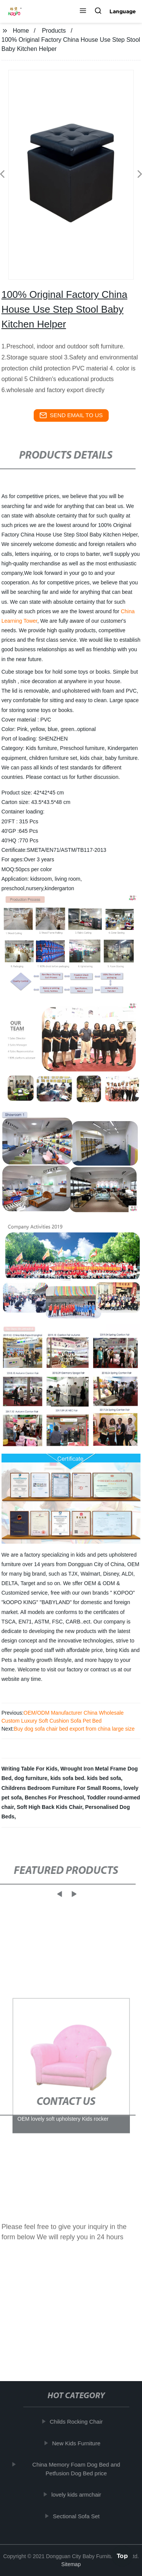 This screenshot has width=142, height=2576. I want to click on Writing Table For Kids, so click(30, 1769).